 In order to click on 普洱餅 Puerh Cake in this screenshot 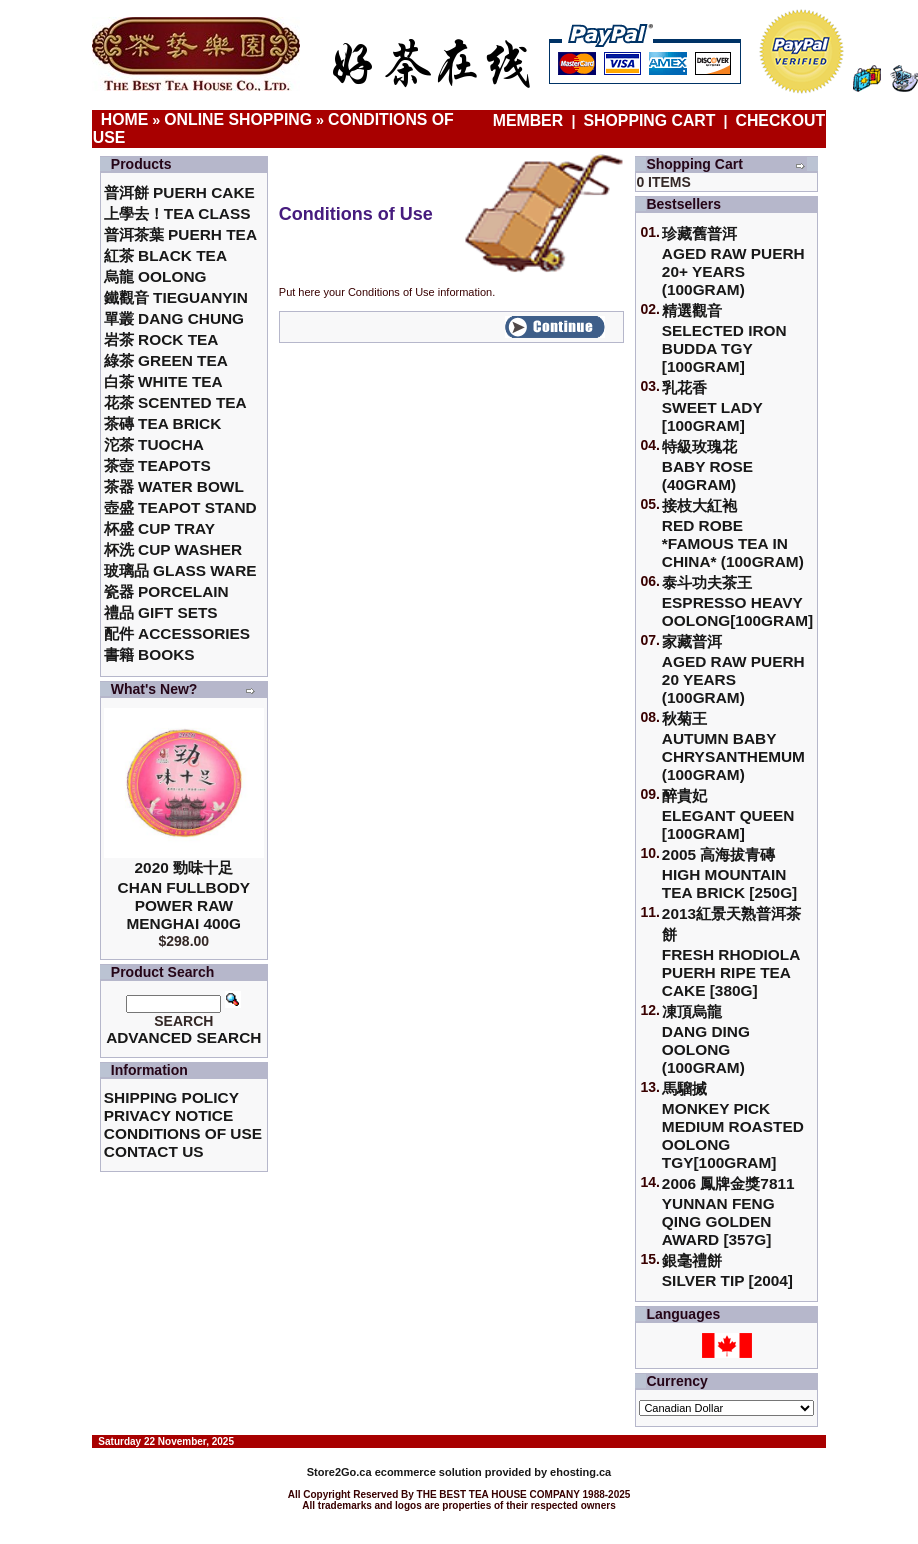, I will do `click(179, 192)`.